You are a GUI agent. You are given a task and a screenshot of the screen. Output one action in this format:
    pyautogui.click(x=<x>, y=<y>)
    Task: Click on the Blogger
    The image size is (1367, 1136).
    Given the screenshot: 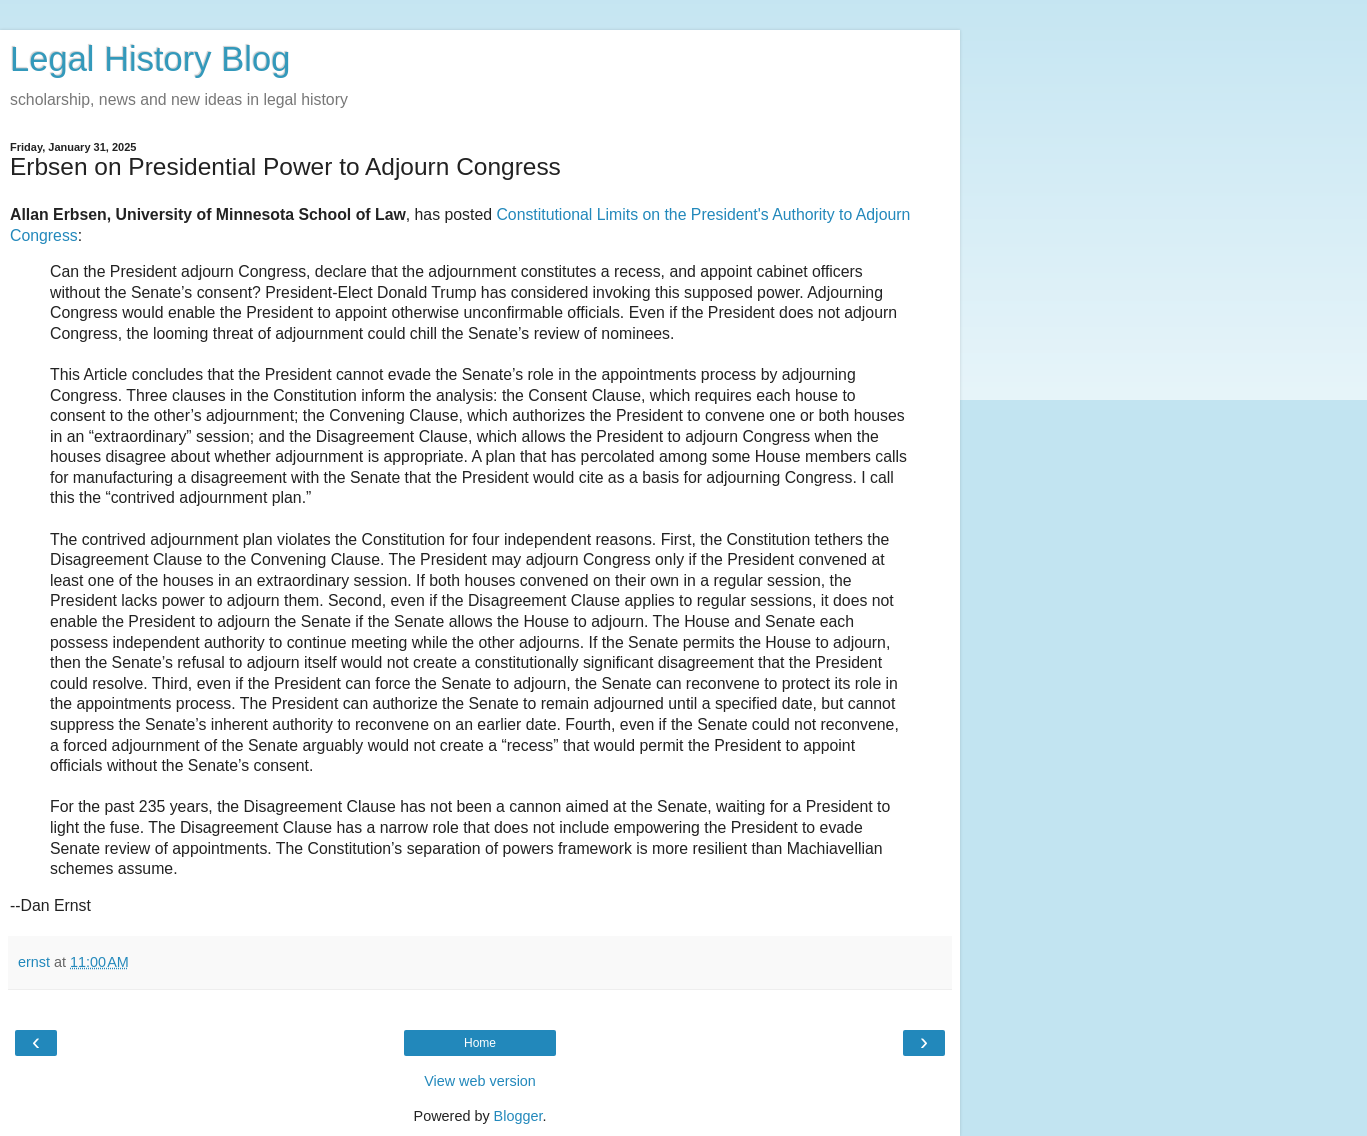 What is the action you would take?
    pyautogui.click(x=518, y=1116)
    